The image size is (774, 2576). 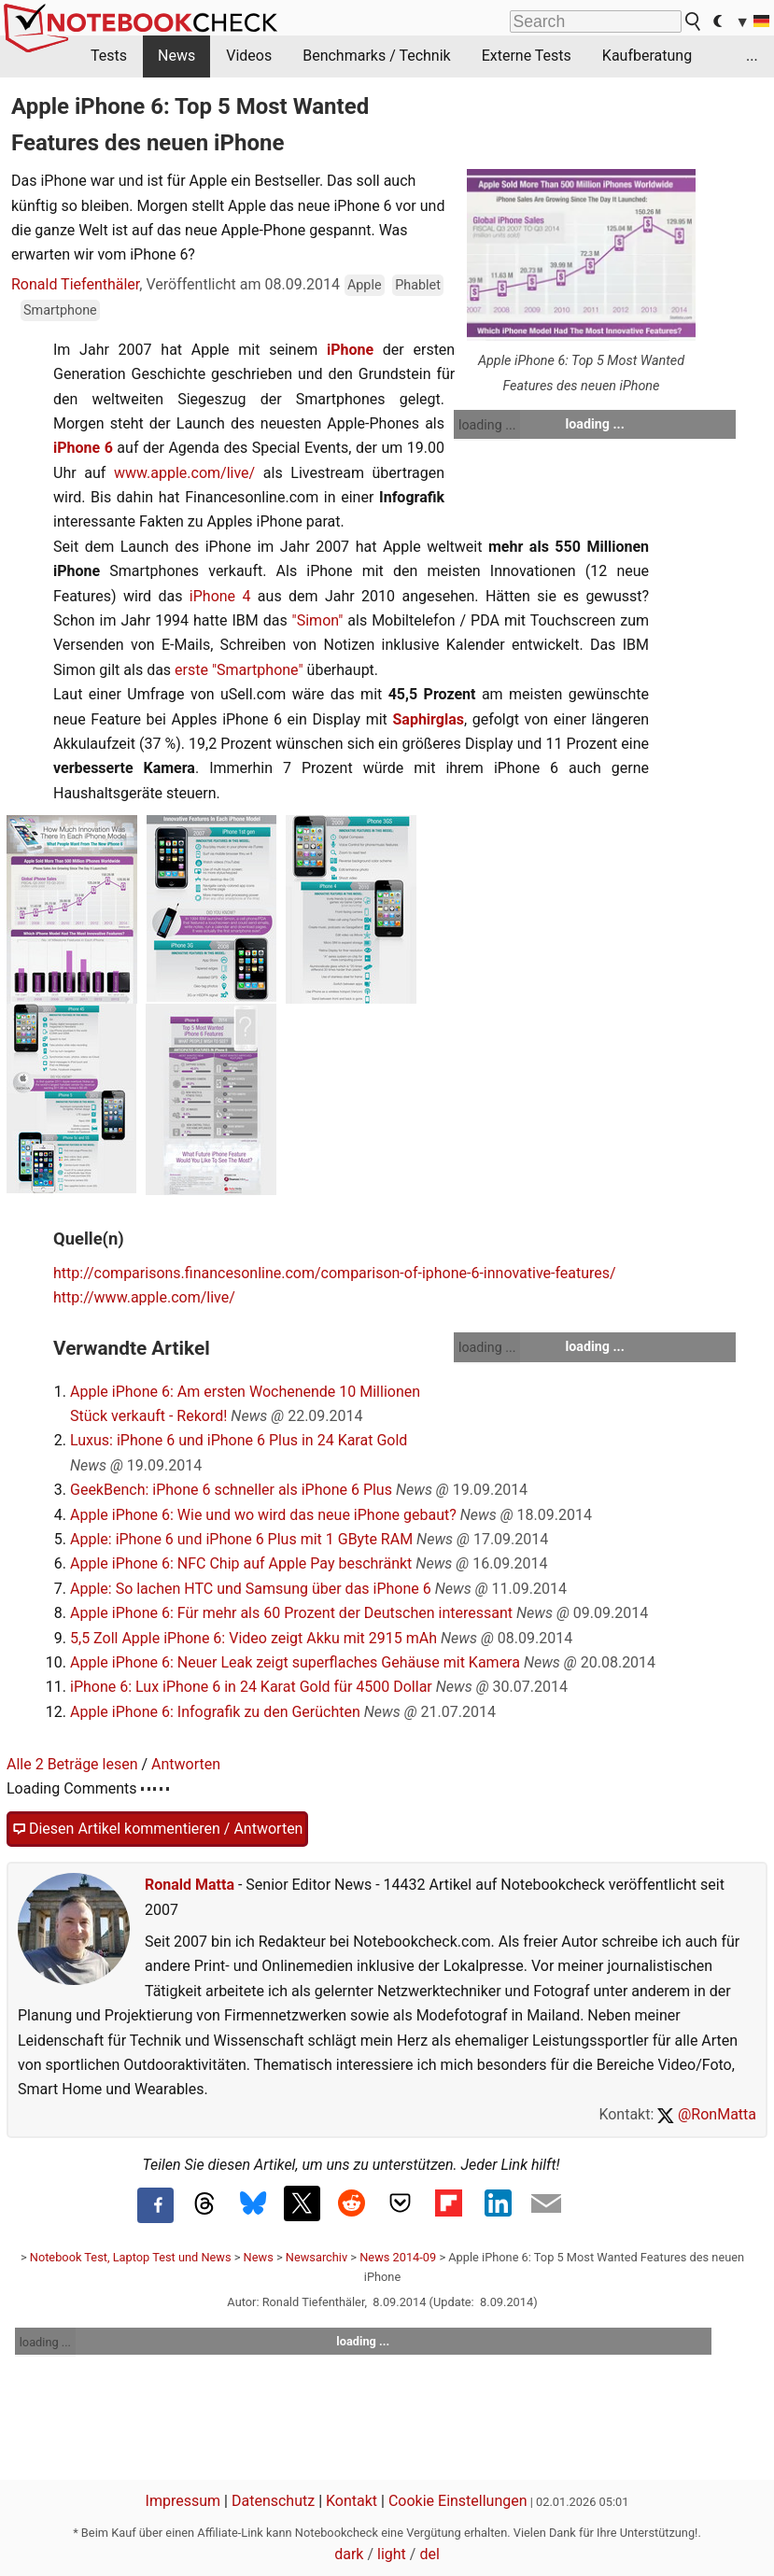 I want to click on dark, so click(x=348, y=2554).